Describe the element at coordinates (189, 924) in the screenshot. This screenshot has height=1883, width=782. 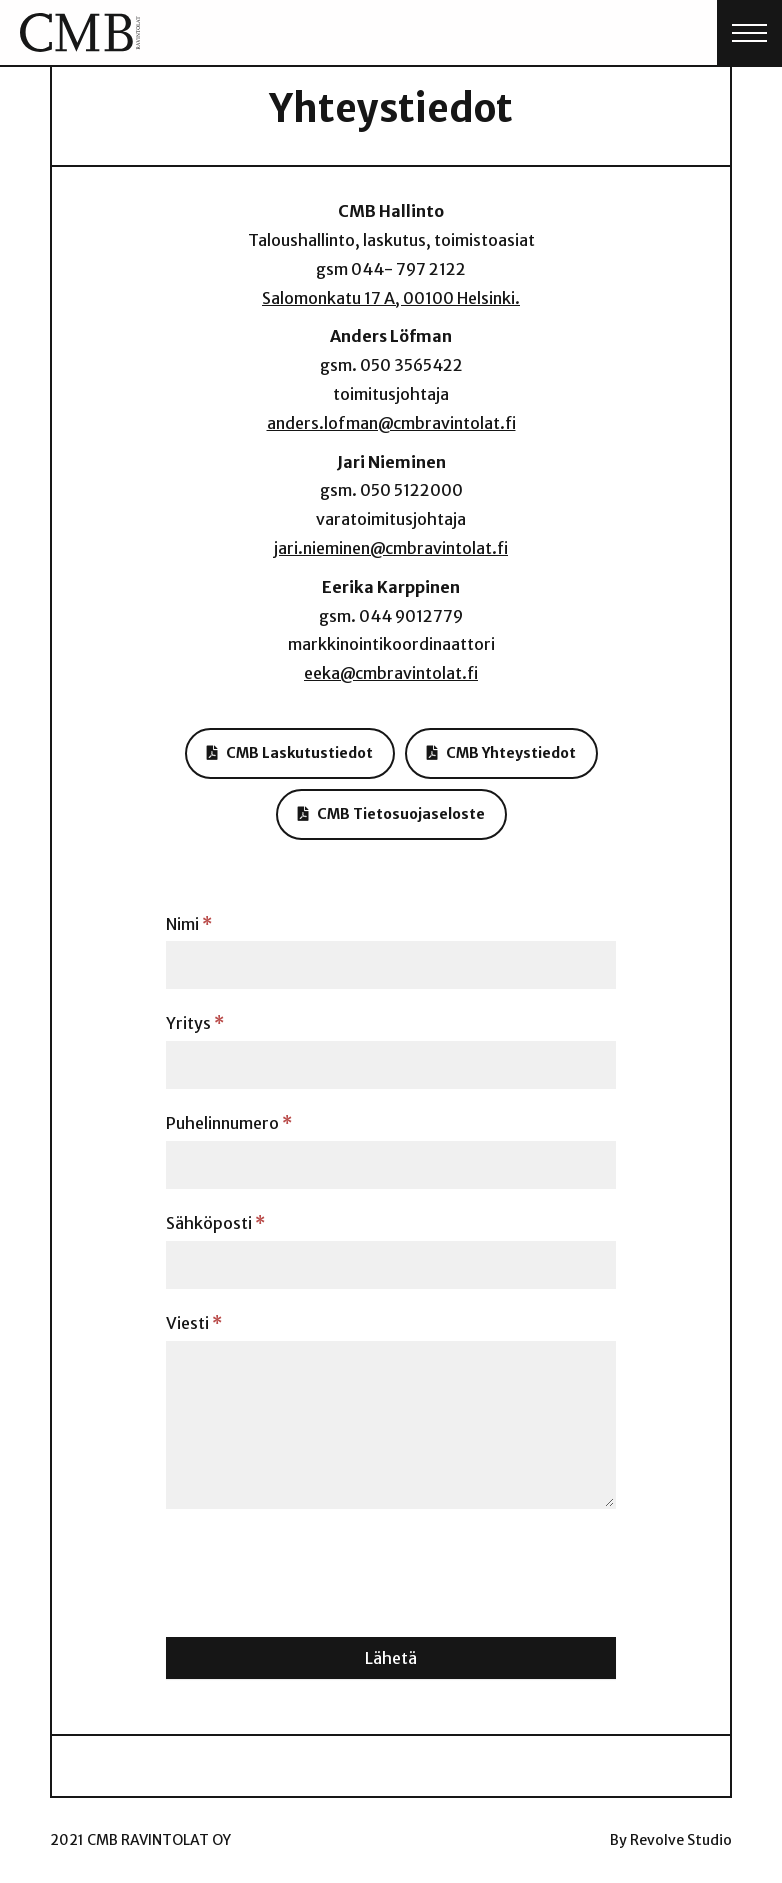
I see `Nimi` at that location.